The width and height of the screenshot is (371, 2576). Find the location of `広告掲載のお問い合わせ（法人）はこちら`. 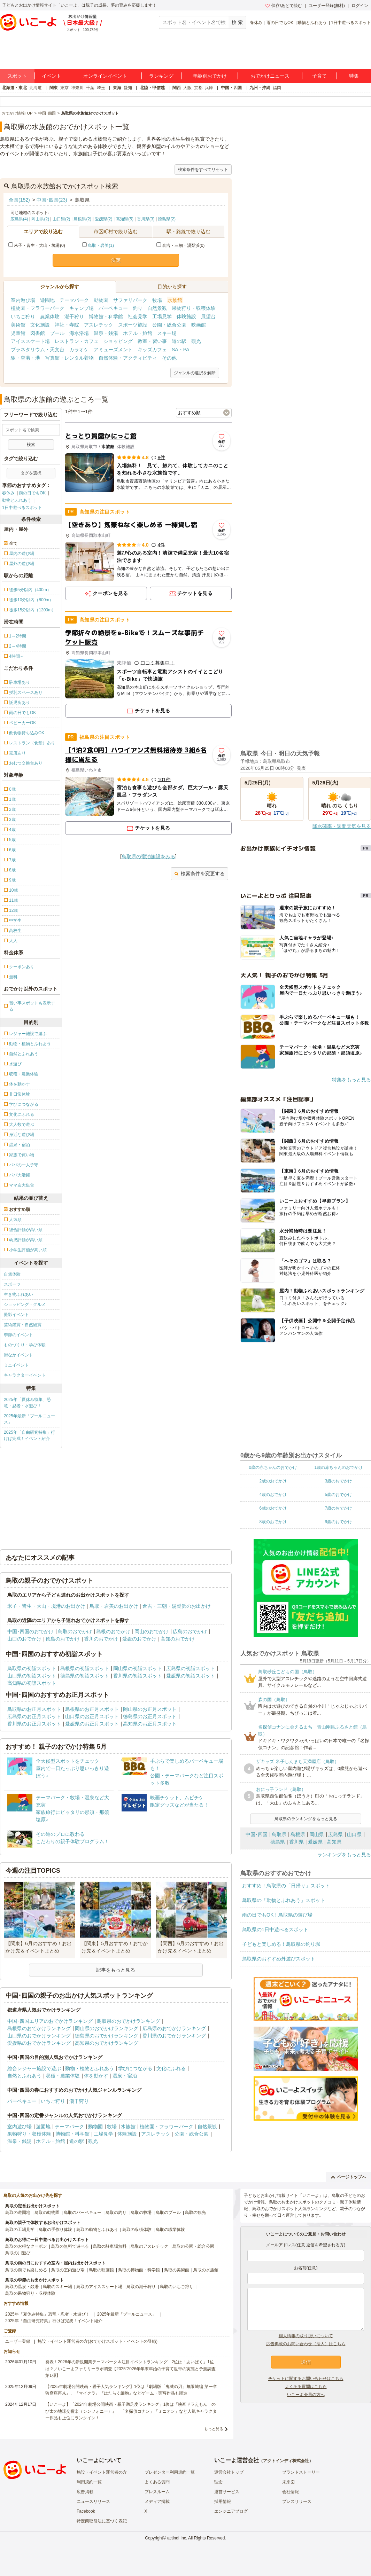

広告掲載のお問い合わせ（法人）はこちら is located at coordinates (306, 2343).